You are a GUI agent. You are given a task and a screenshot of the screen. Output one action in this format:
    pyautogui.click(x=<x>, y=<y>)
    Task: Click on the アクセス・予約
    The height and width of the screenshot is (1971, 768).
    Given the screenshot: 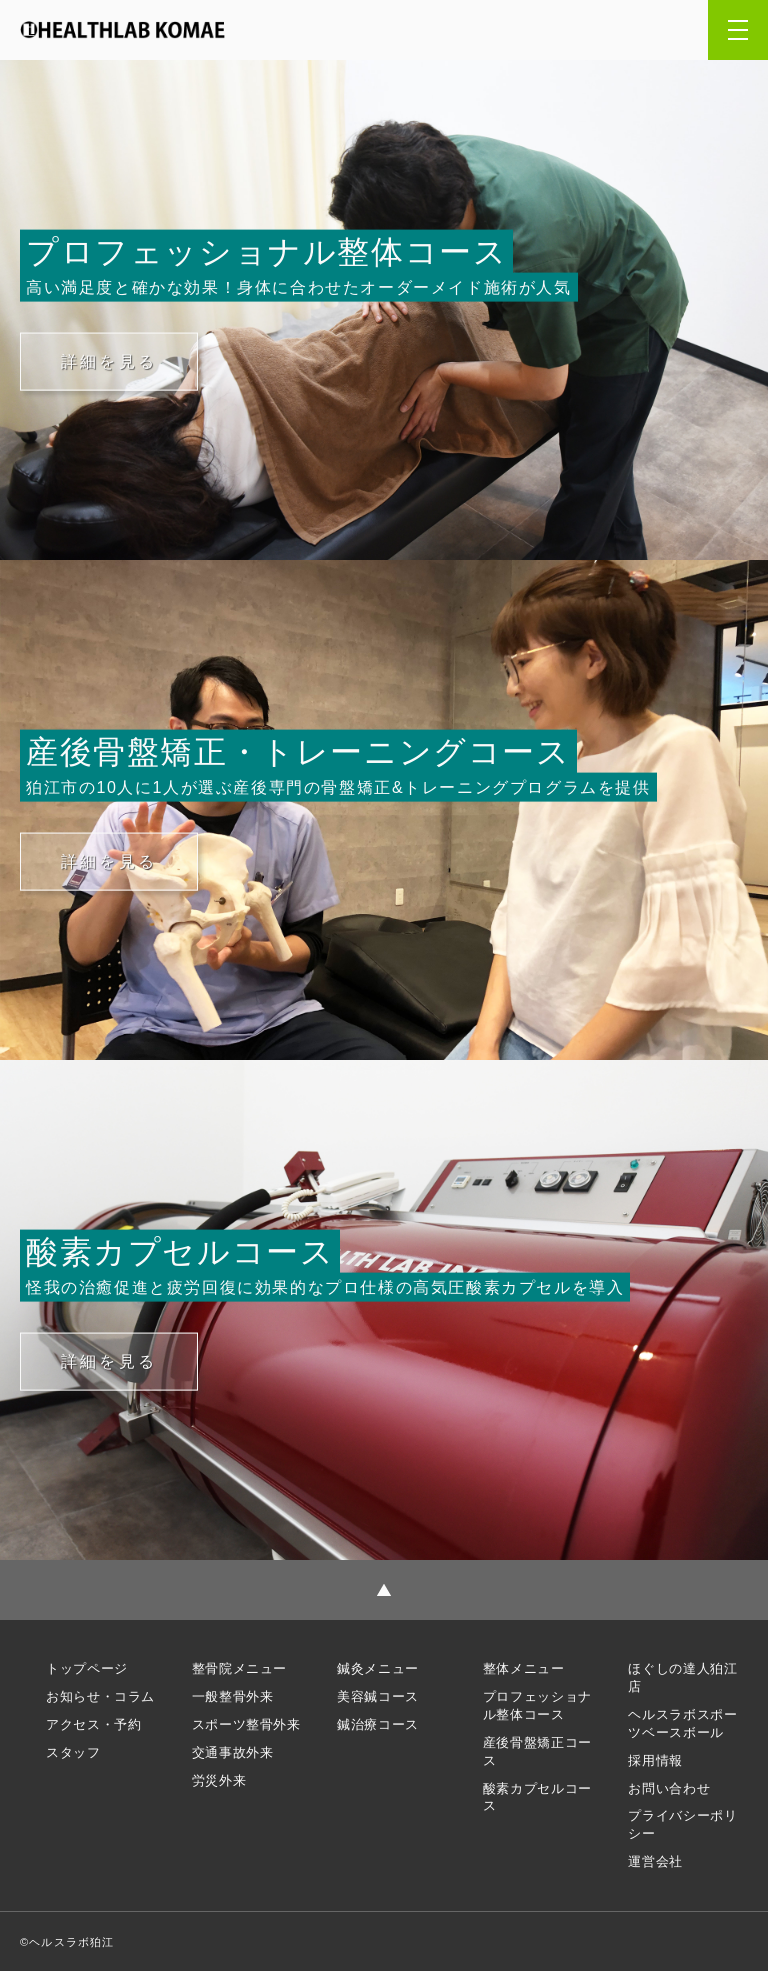 What is the action you would take?
    pyautogui.click(x=93, y=1724)
    